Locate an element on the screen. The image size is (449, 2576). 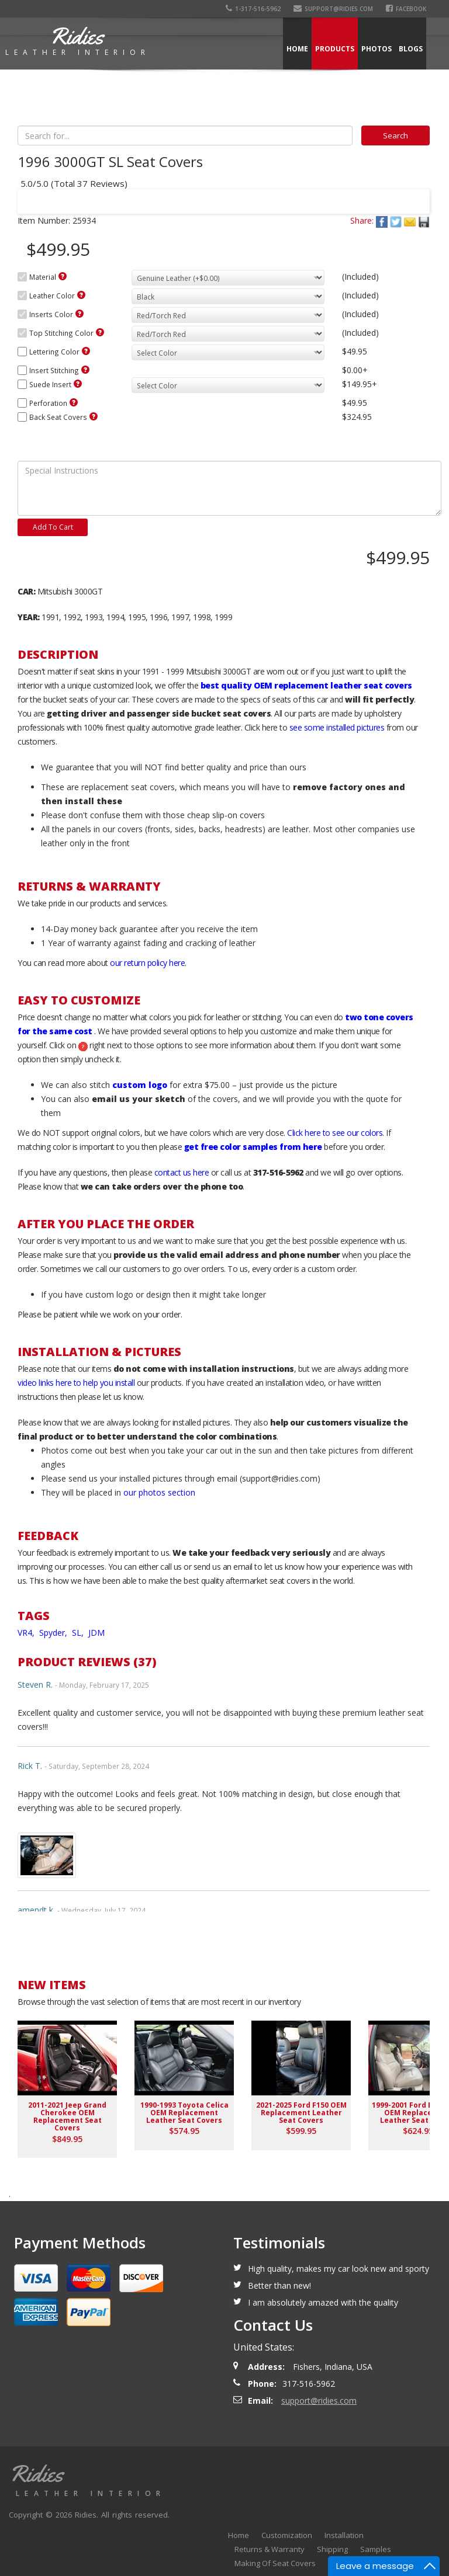
our photos section is located at coordinates (159, 1492).